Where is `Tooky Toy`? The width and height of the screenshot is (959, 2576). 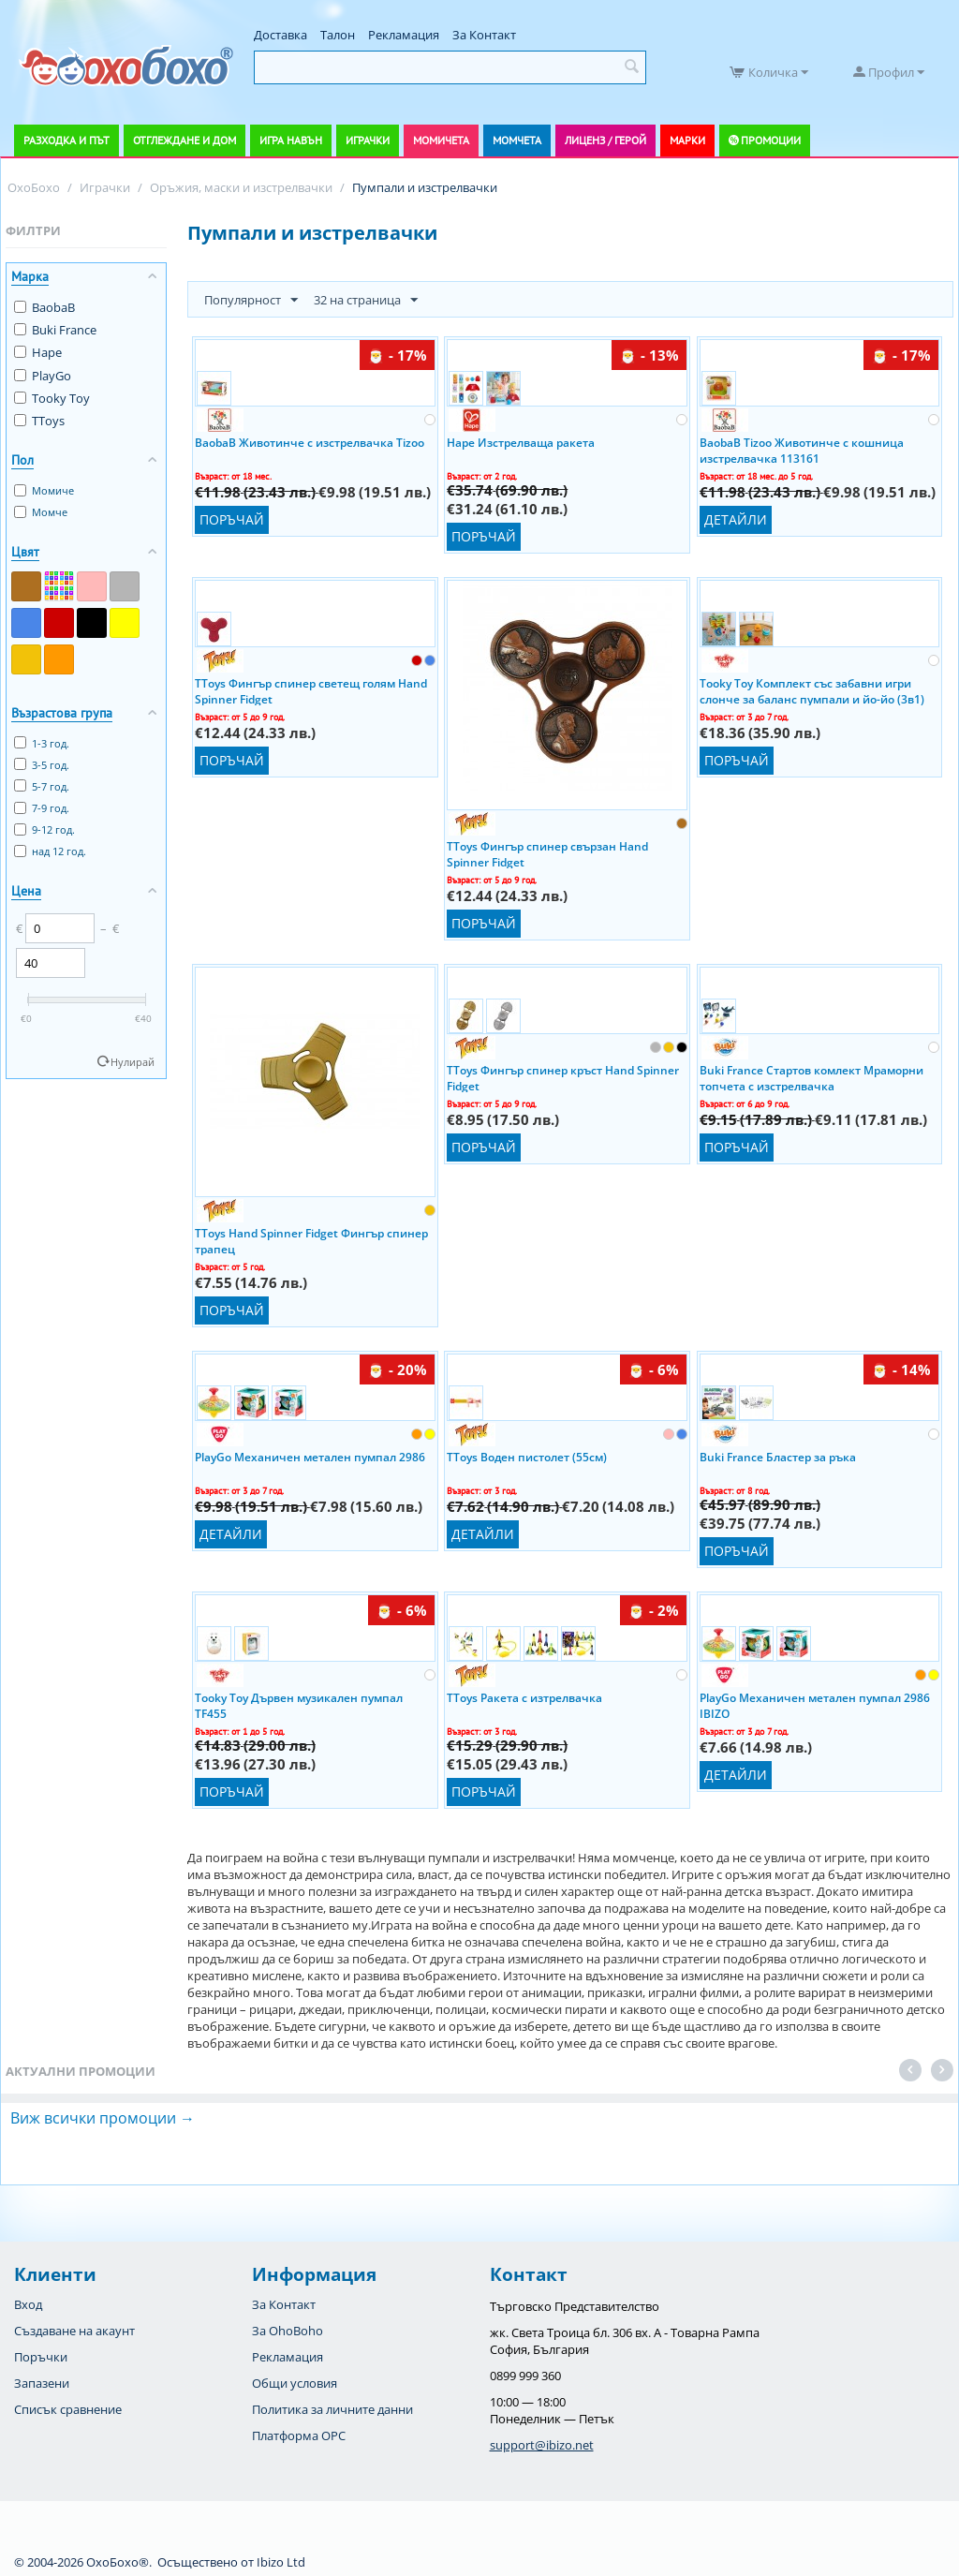
Tooky Toy is located at coordinates (52, 398).